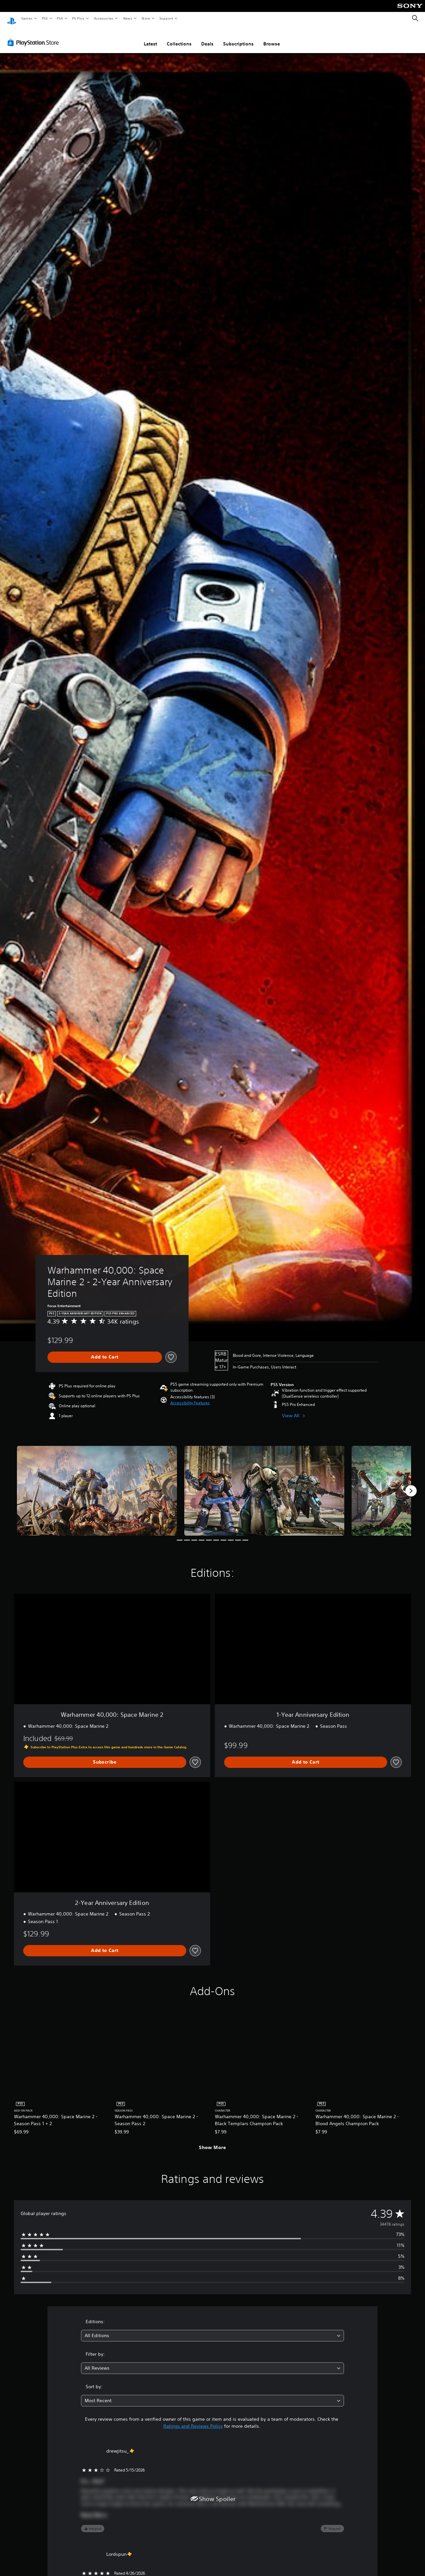 Image resolution: width=425 pixels, height=2576 pixels. What do you see at coordinates (411, 1484) in the screenshot?
I see `[Next]` at bounding box center [411, 1484].